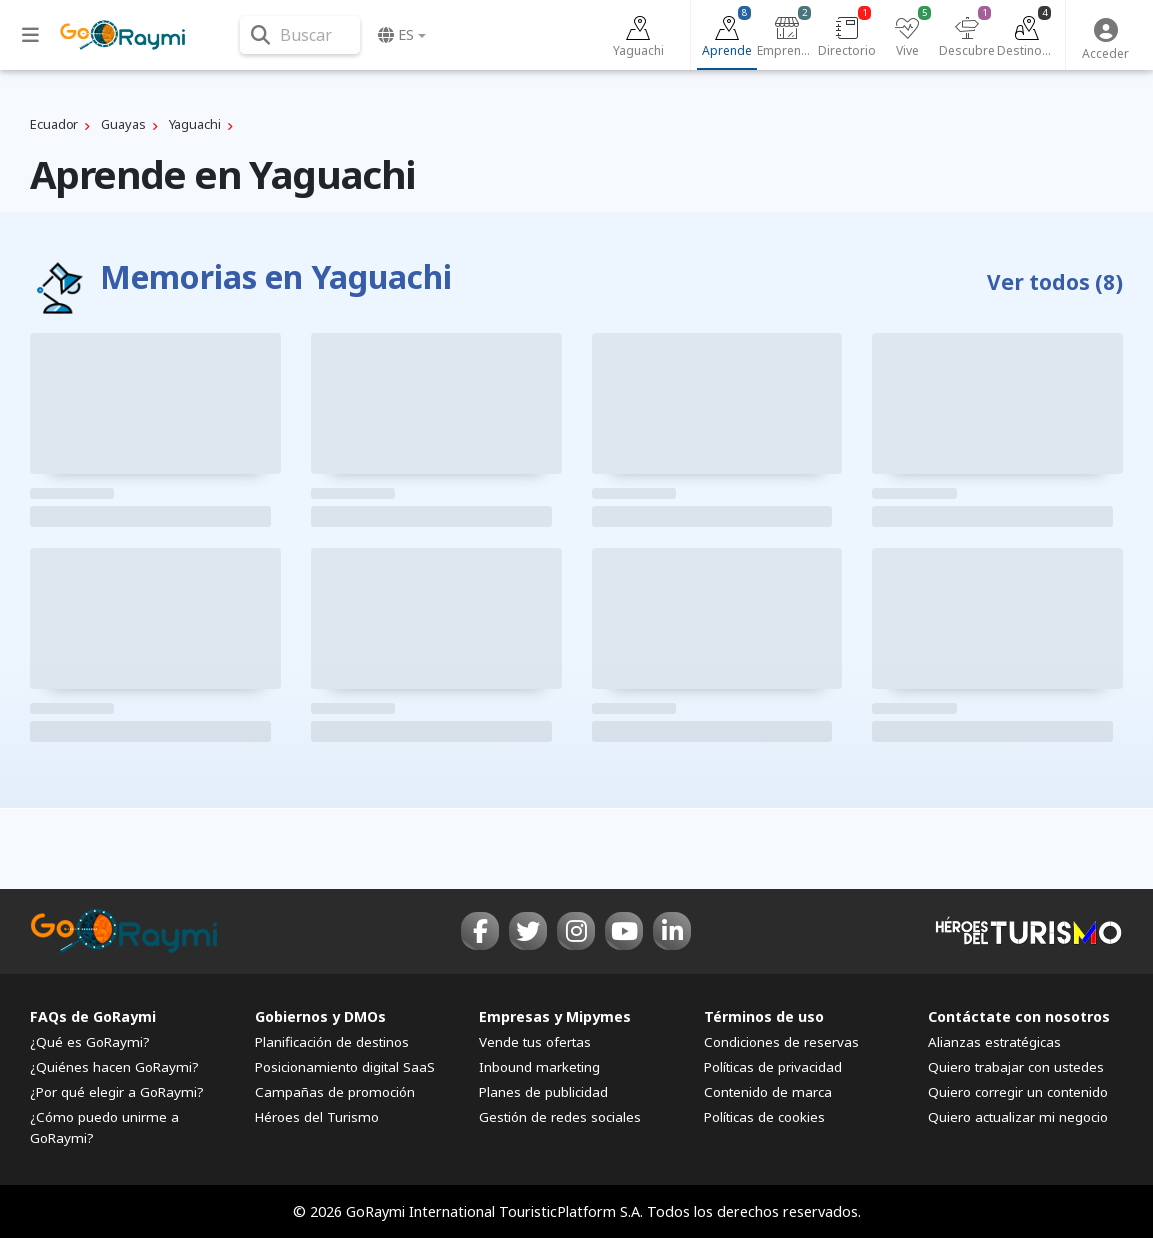 The width and height of the screenshot is (1153, 1238). What do you see at coordinates (781, 1042) in the screenshot?
I see `Condiciones de reservas` at bounding box center [781, 1042].